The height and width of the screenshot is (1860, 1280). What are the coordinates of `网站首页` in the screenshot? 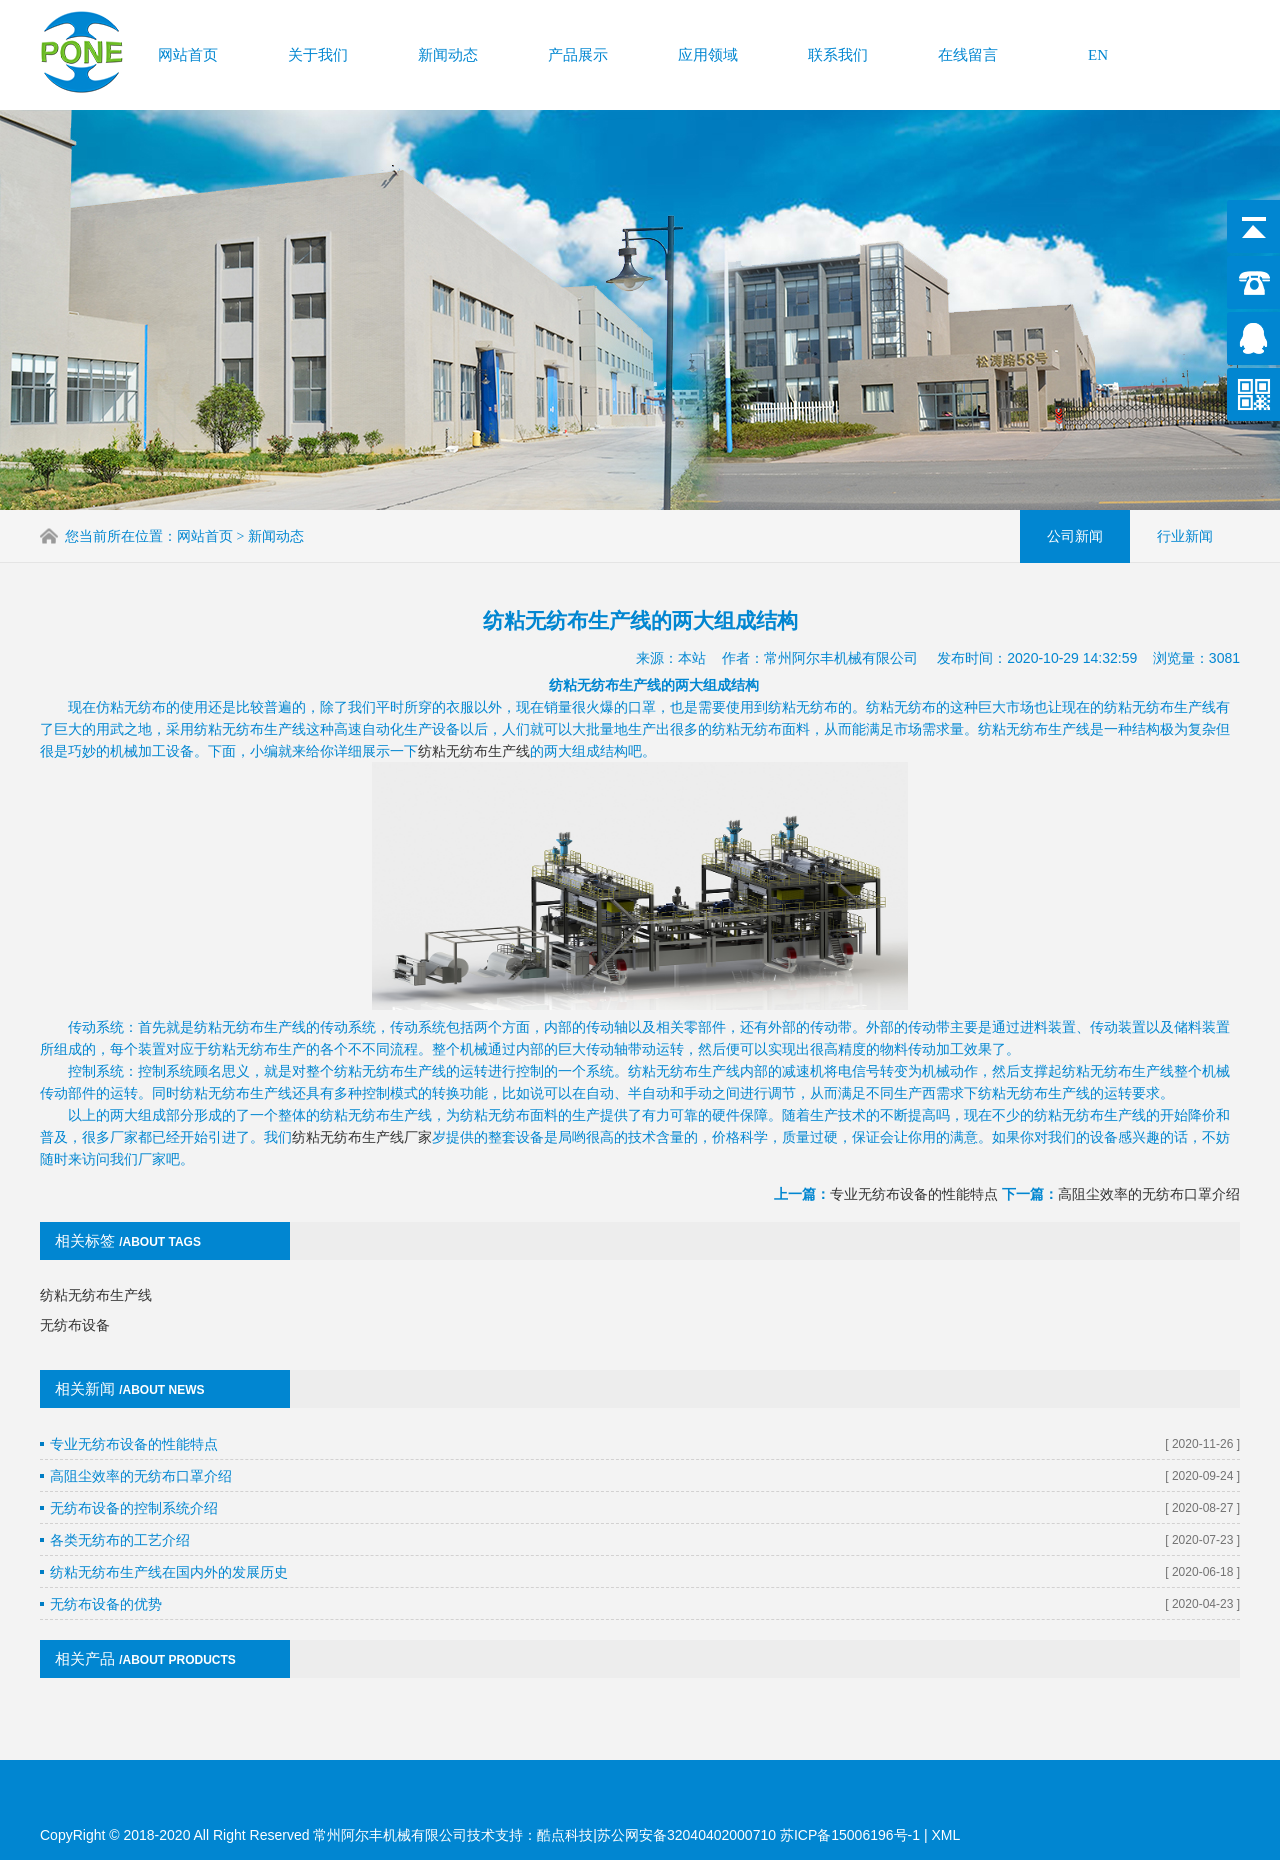 It's located at (188, 54).